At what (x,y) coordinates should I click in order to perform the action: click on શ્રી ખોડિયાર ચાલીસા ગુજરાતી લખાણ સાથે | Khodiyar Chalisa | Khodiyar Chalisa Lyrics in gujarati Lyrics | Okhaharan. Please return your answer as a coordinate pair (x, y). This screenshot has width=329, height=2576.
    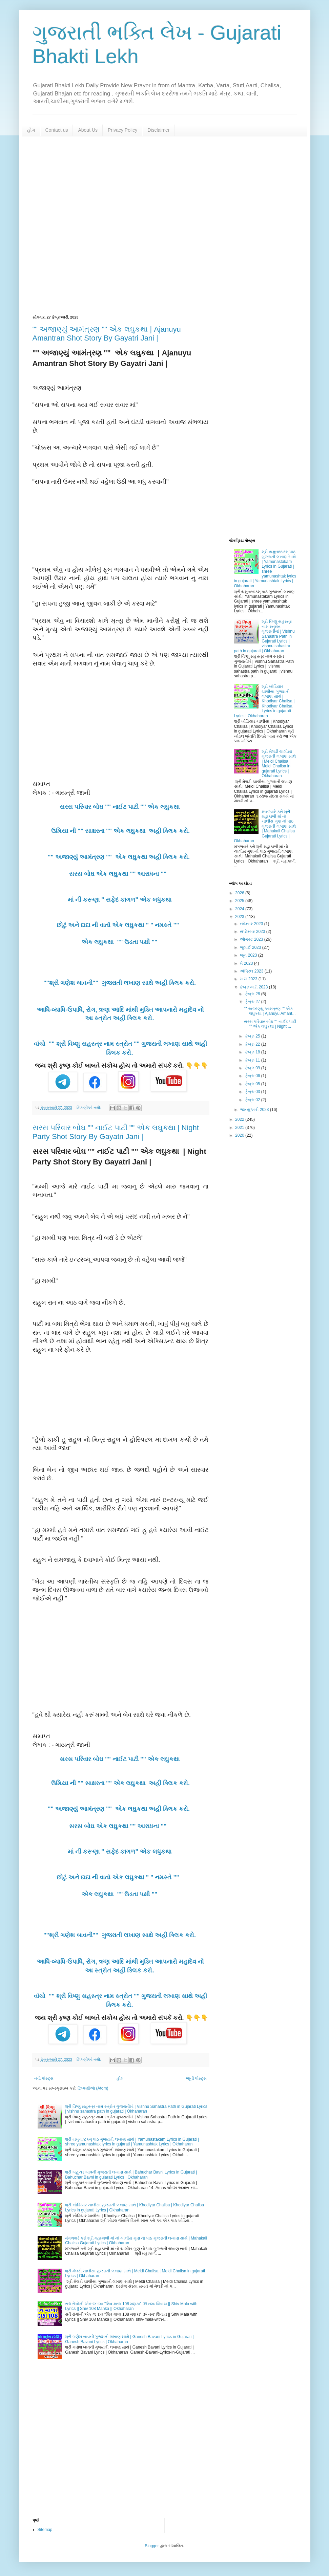
    Looking at the image, I should click on (264, 701).